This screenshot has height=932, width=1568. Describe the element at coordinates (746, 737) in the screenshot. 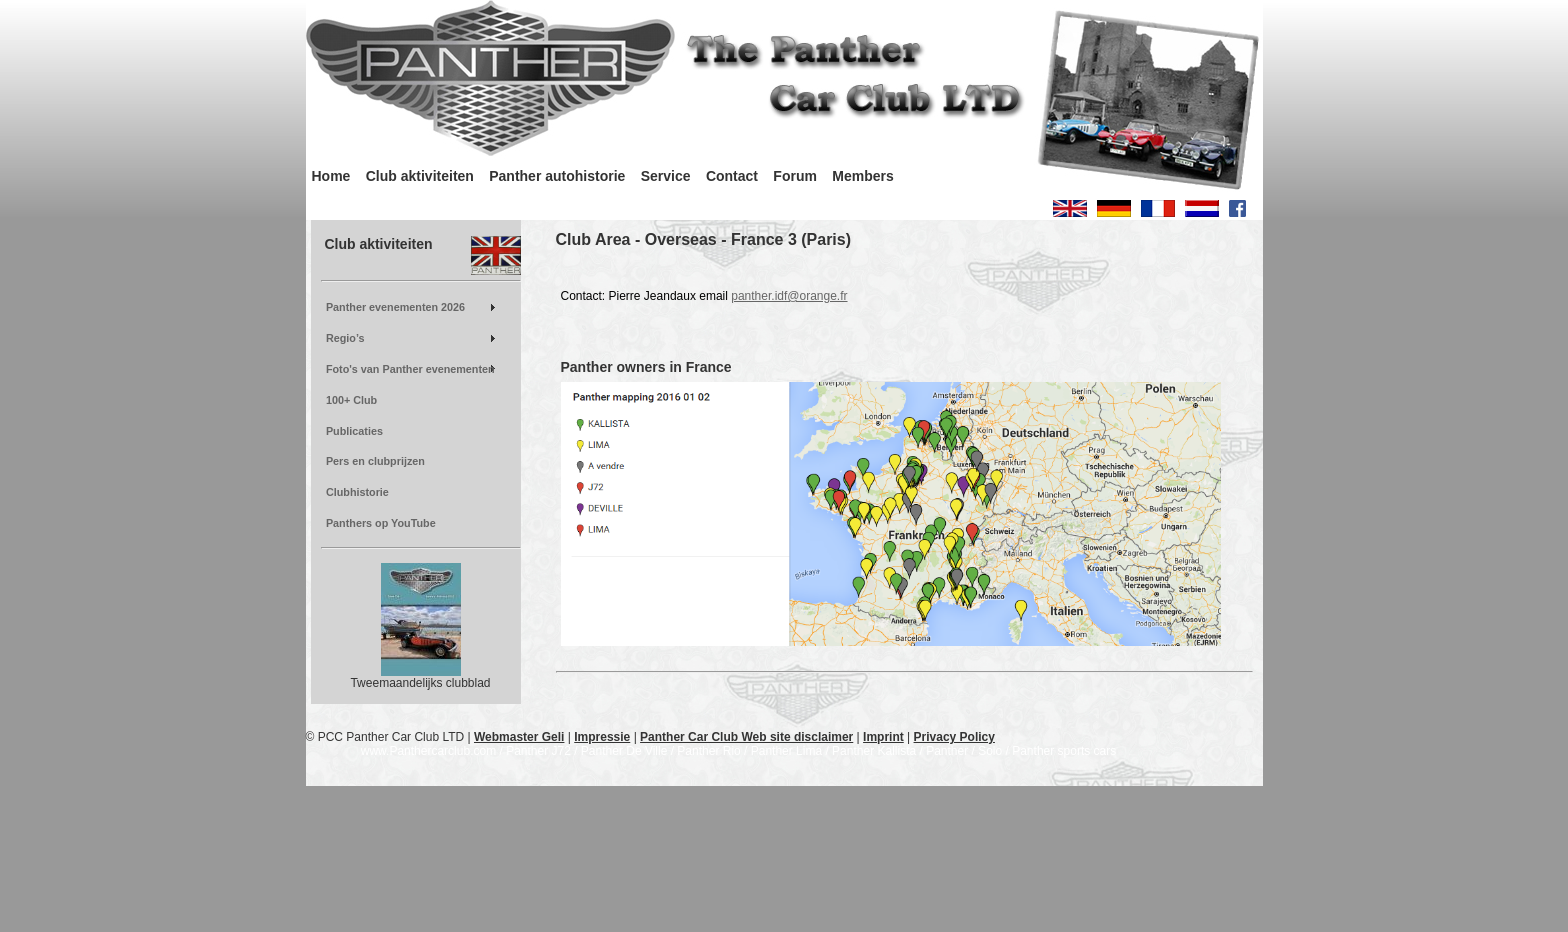

I see `Panther Car Club Web site disclaimer` at that location.